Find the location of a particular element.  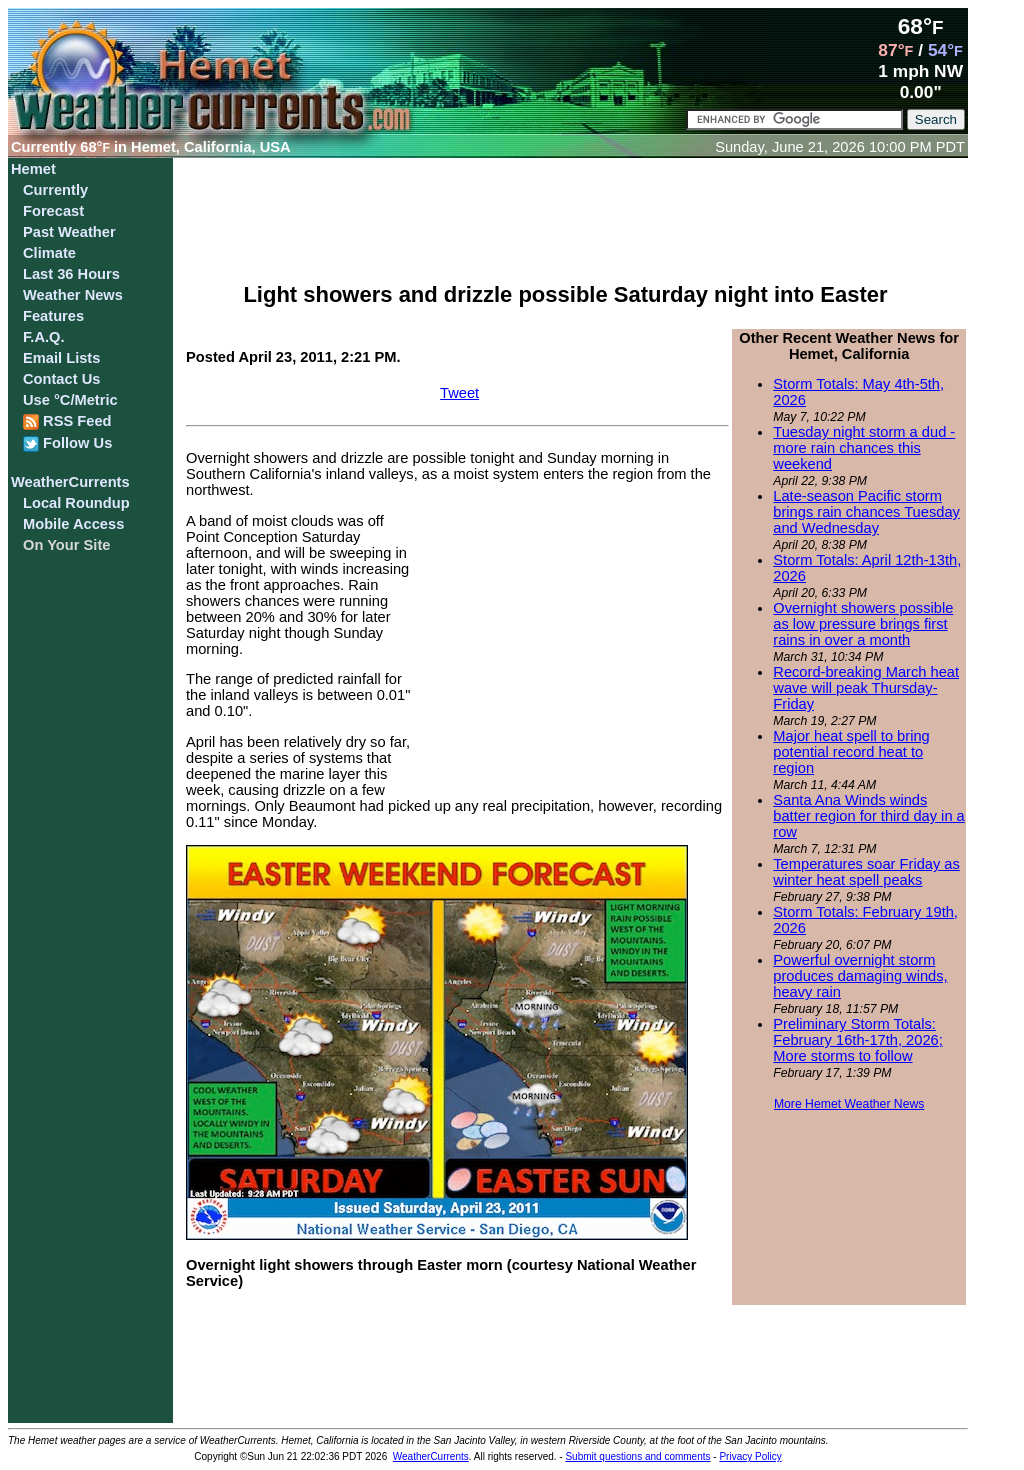

Currently is located at coordinates (55, 190).